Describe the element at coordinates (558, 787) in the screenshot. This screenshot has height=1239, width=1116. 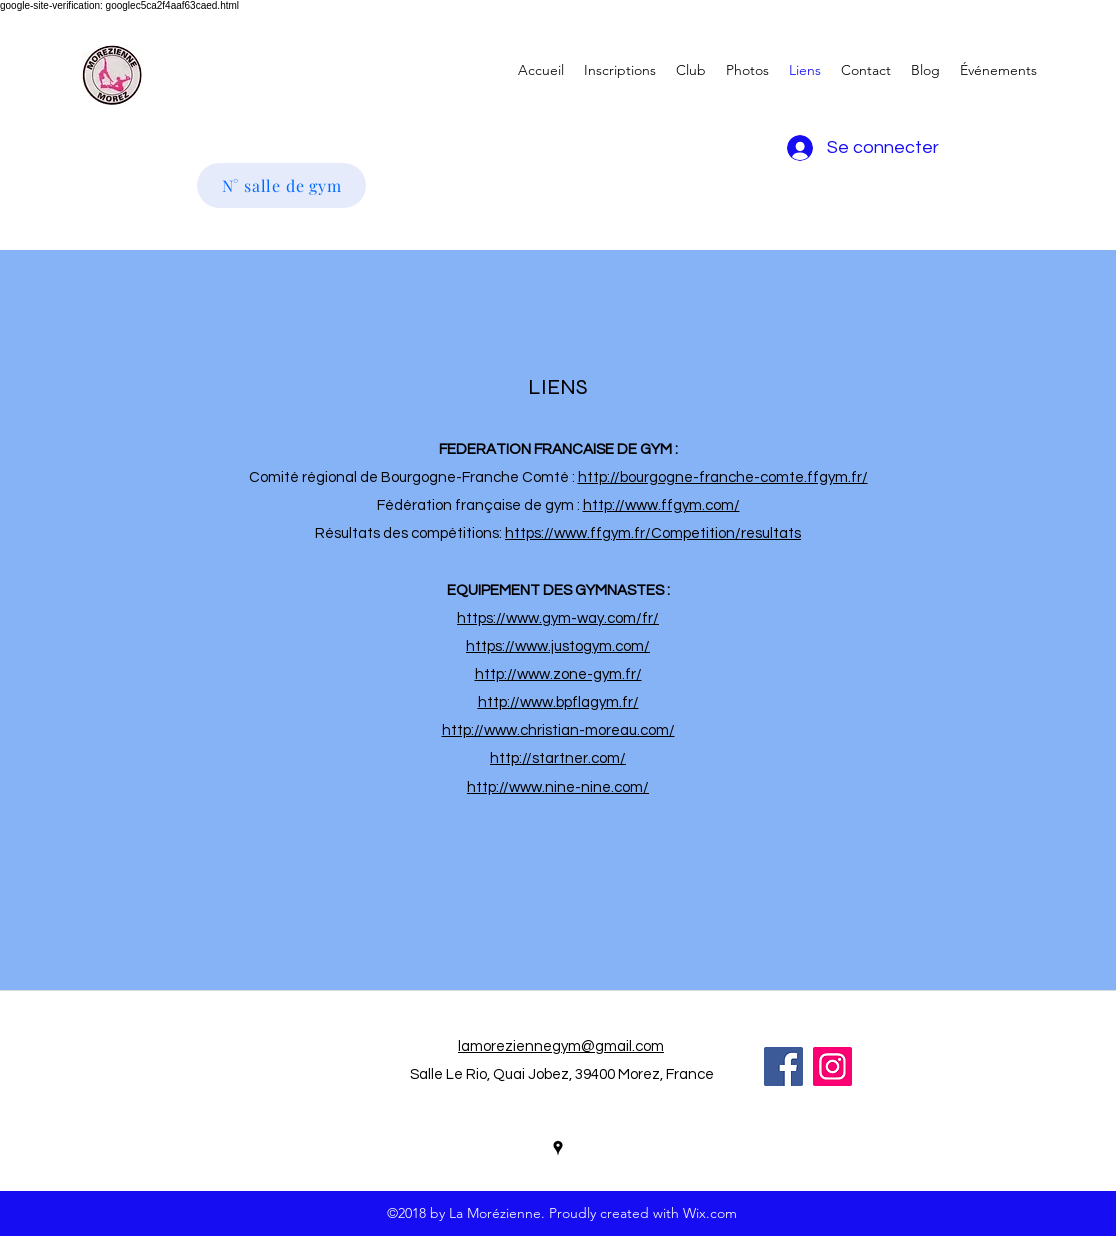
I see `http://www.nine-nine.com/` at that location.